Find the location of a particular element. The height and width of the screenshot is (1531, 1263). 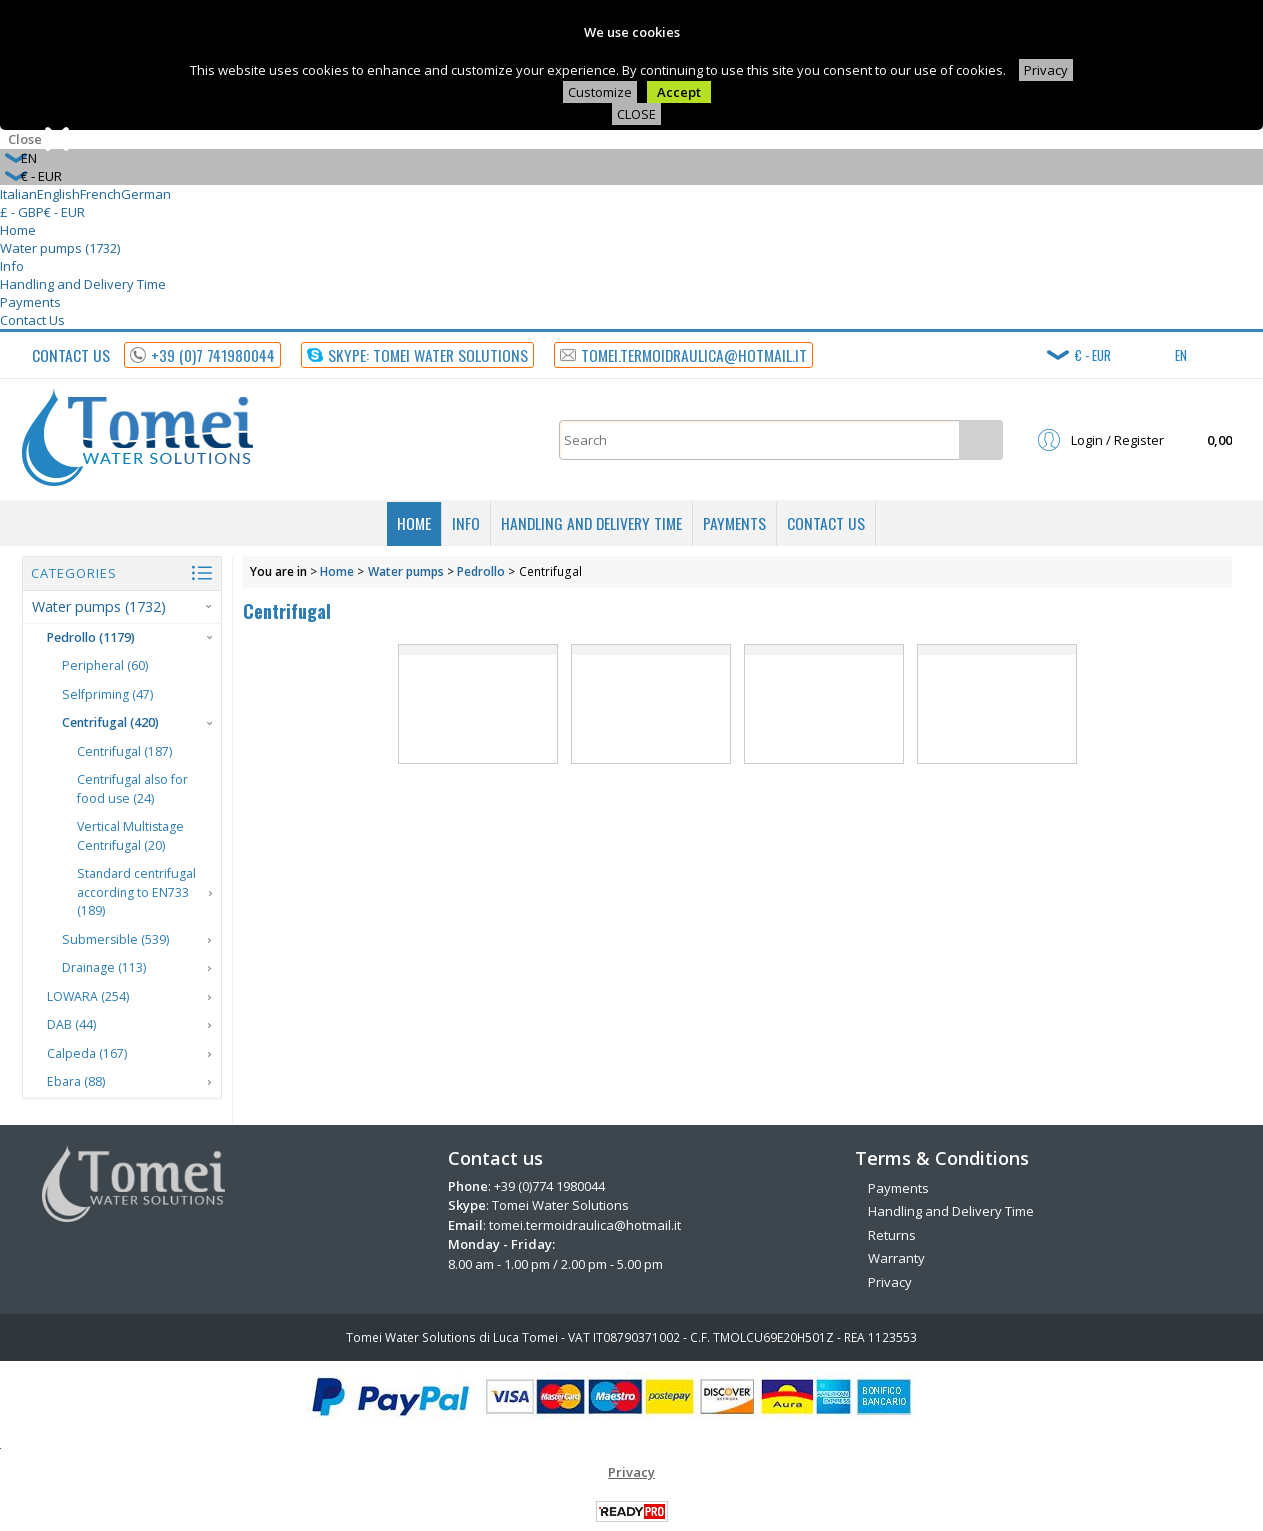

Centrifugal (187) is located at coordinates (124, 751).